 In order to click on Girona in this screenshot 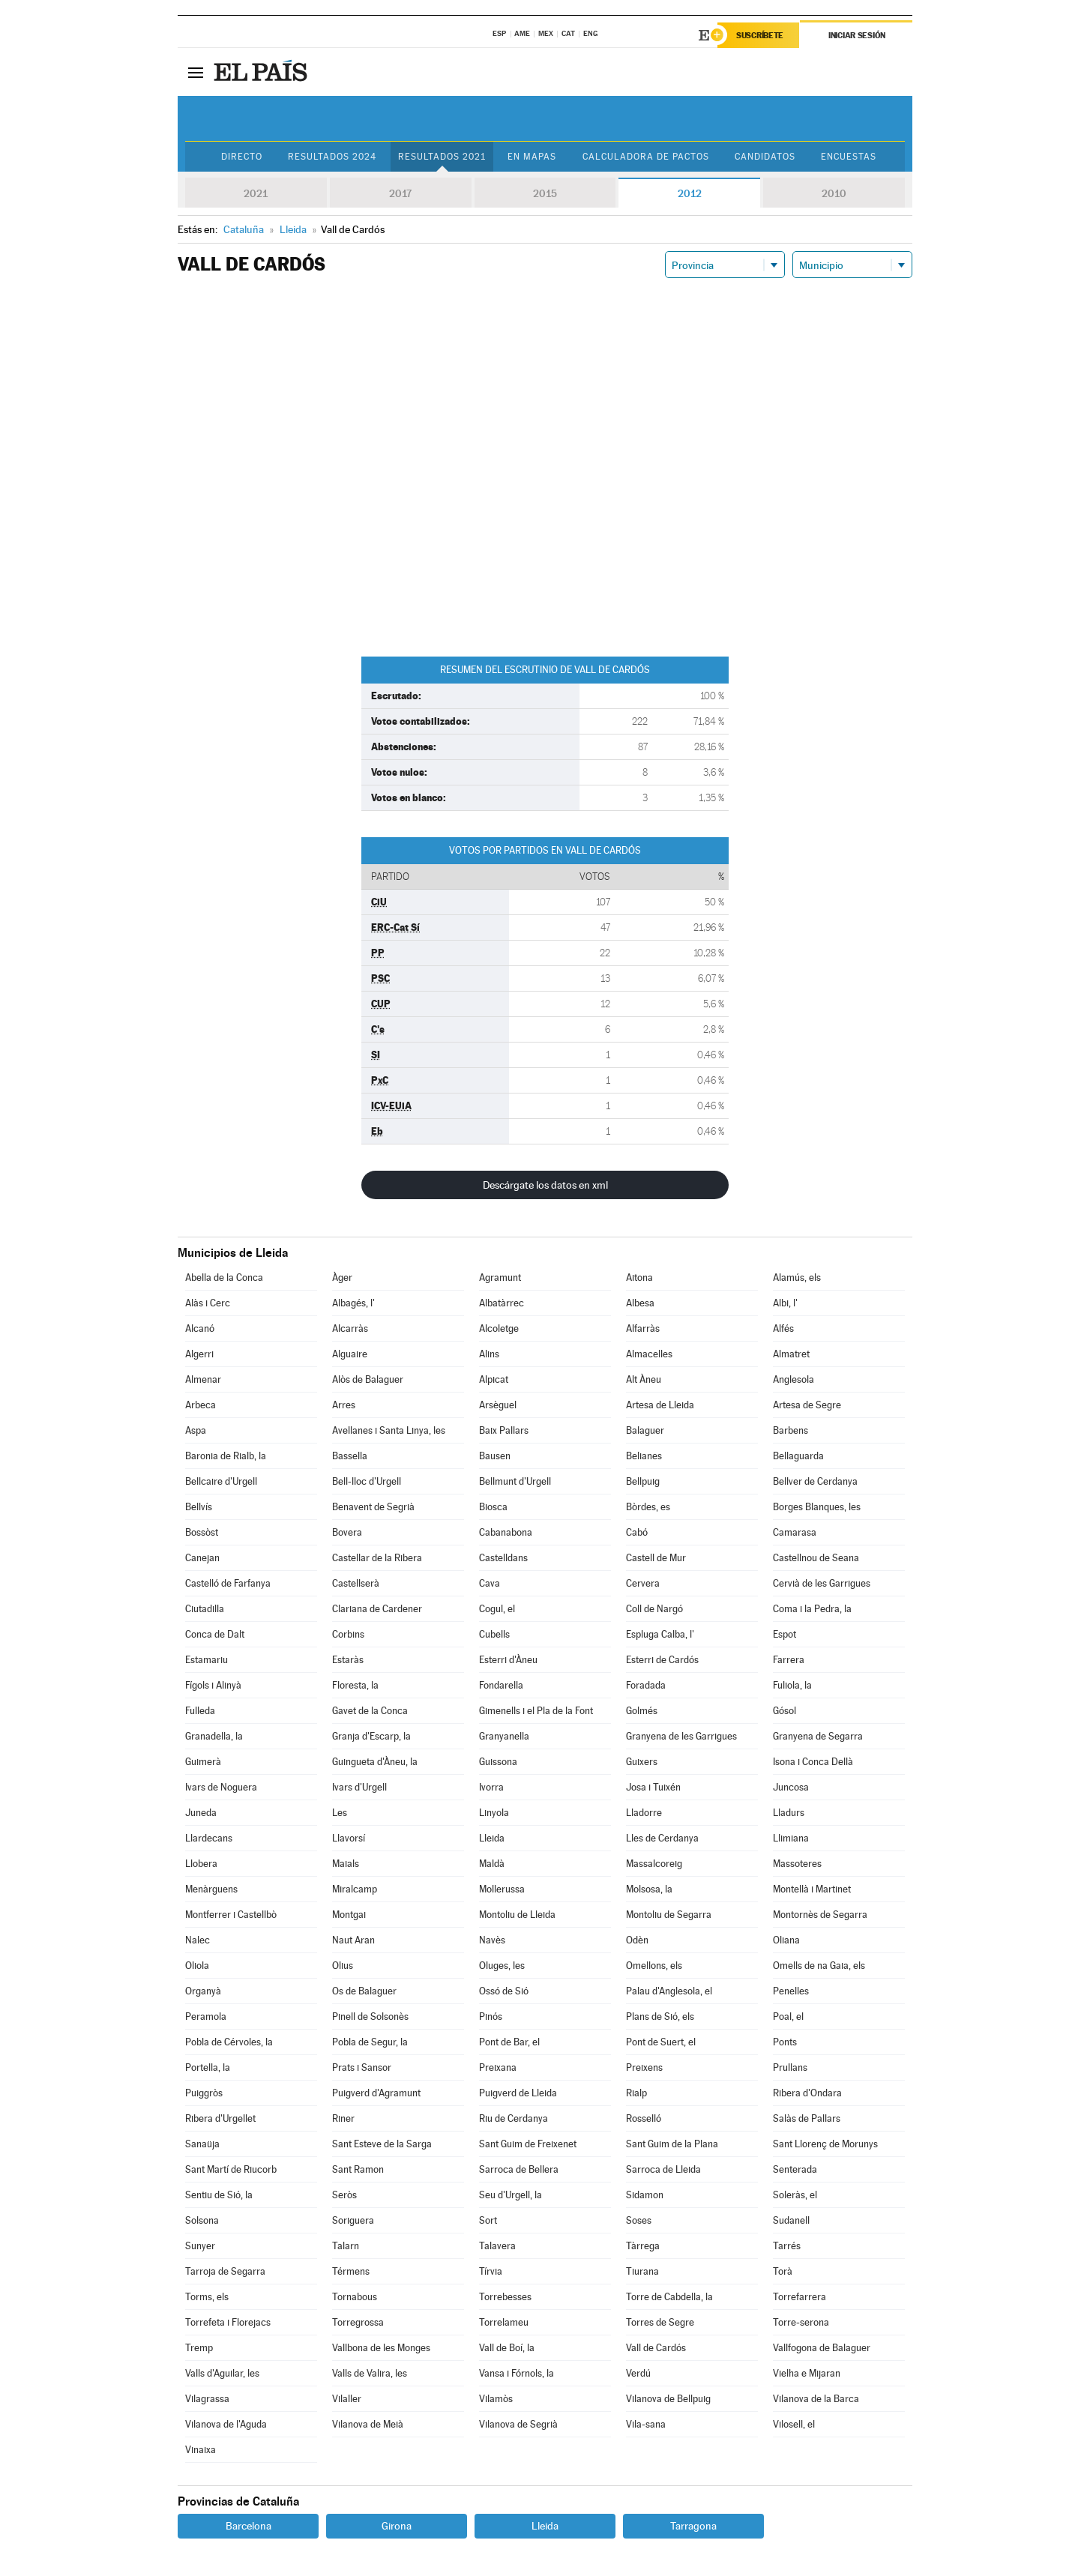, I will do `click(397, 2526)`.